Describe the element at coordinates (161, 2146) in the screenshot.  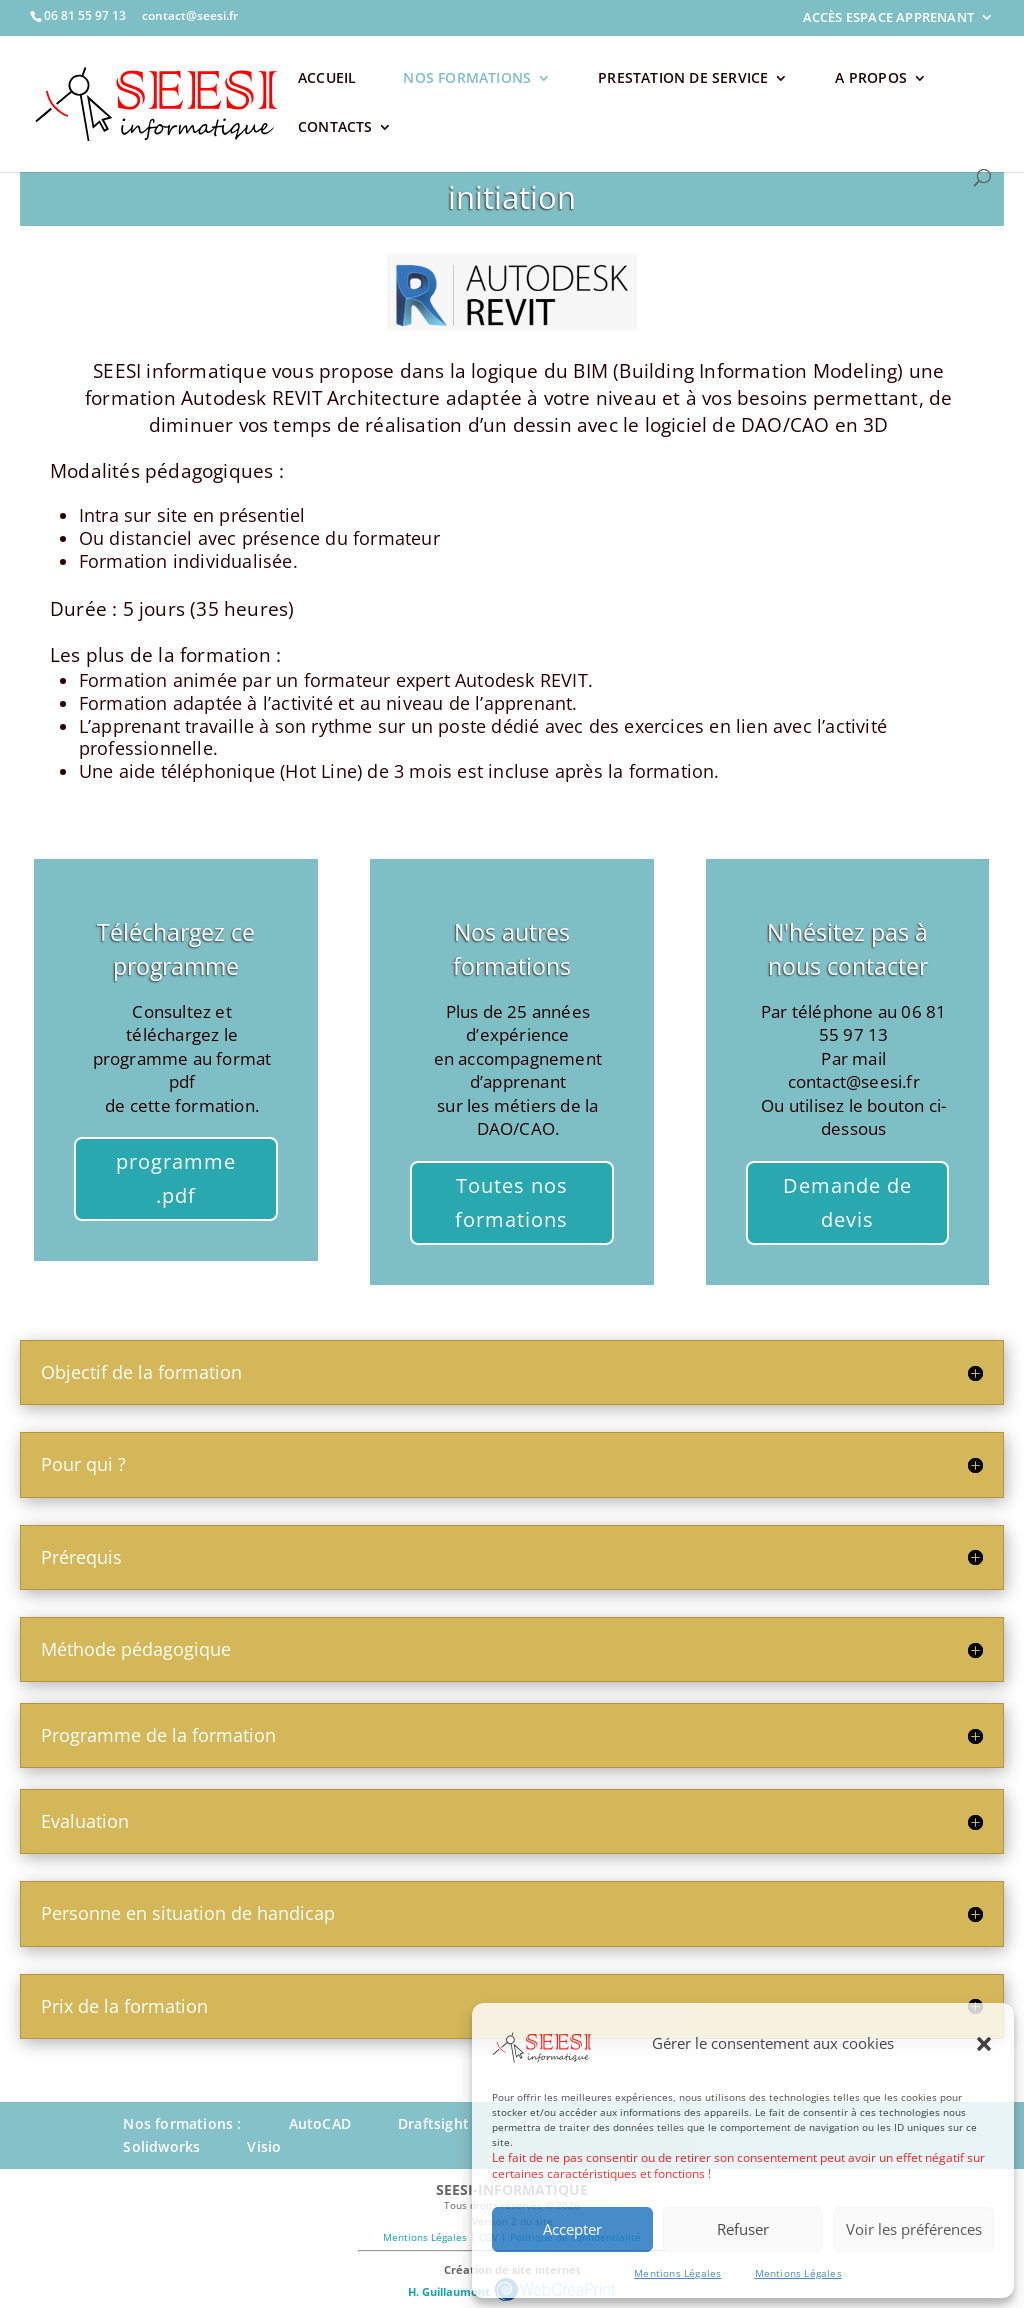
I see `Solidworks` at that location.